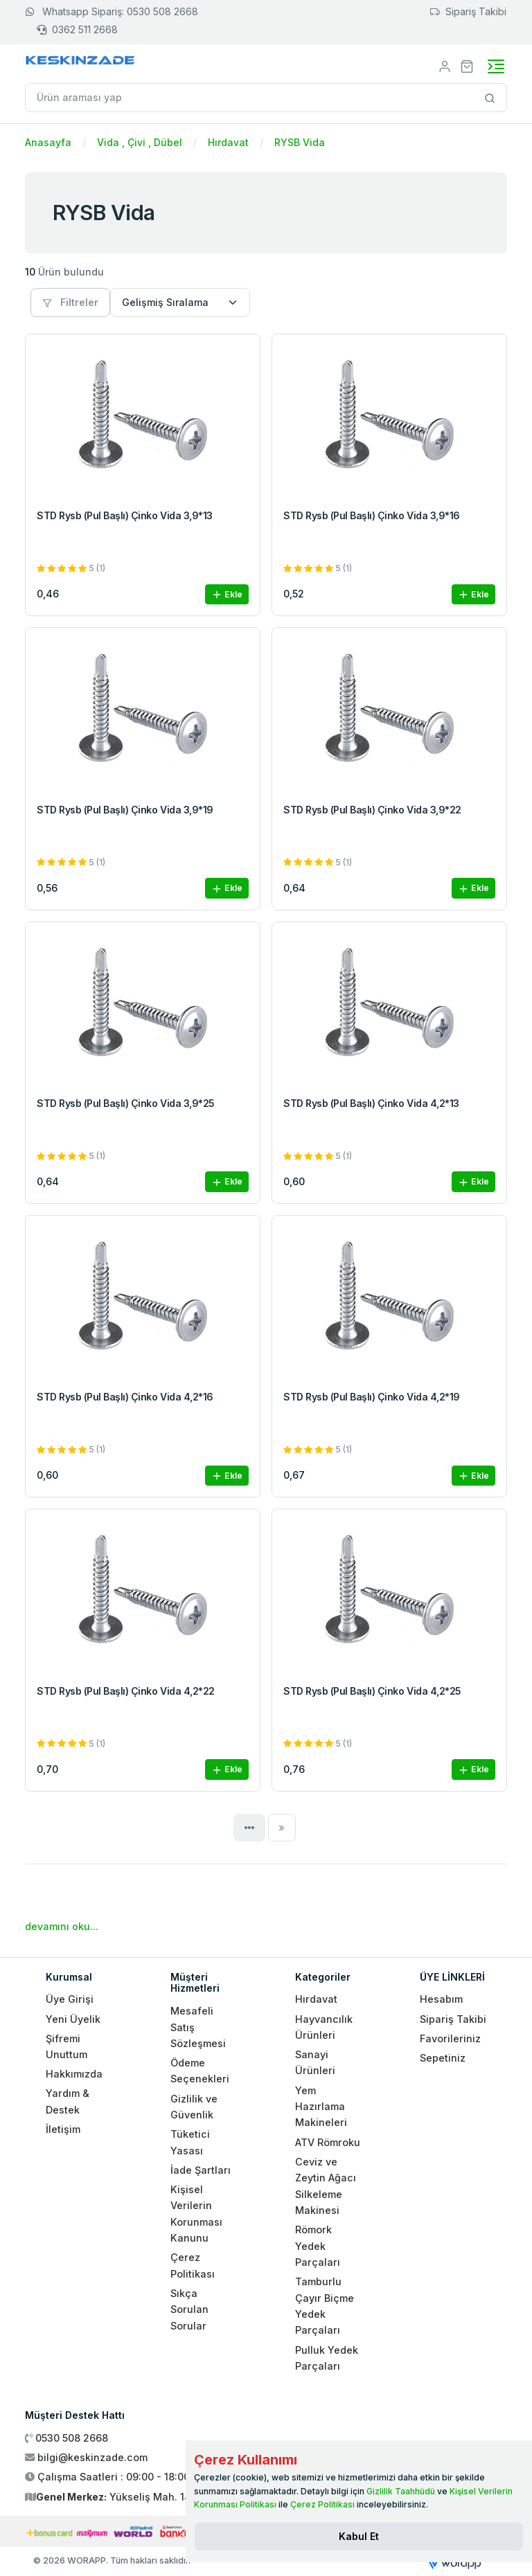  Describe the element at coordinates (443, 2058) in the screenshot. I see `Sepetiniz` at that location.